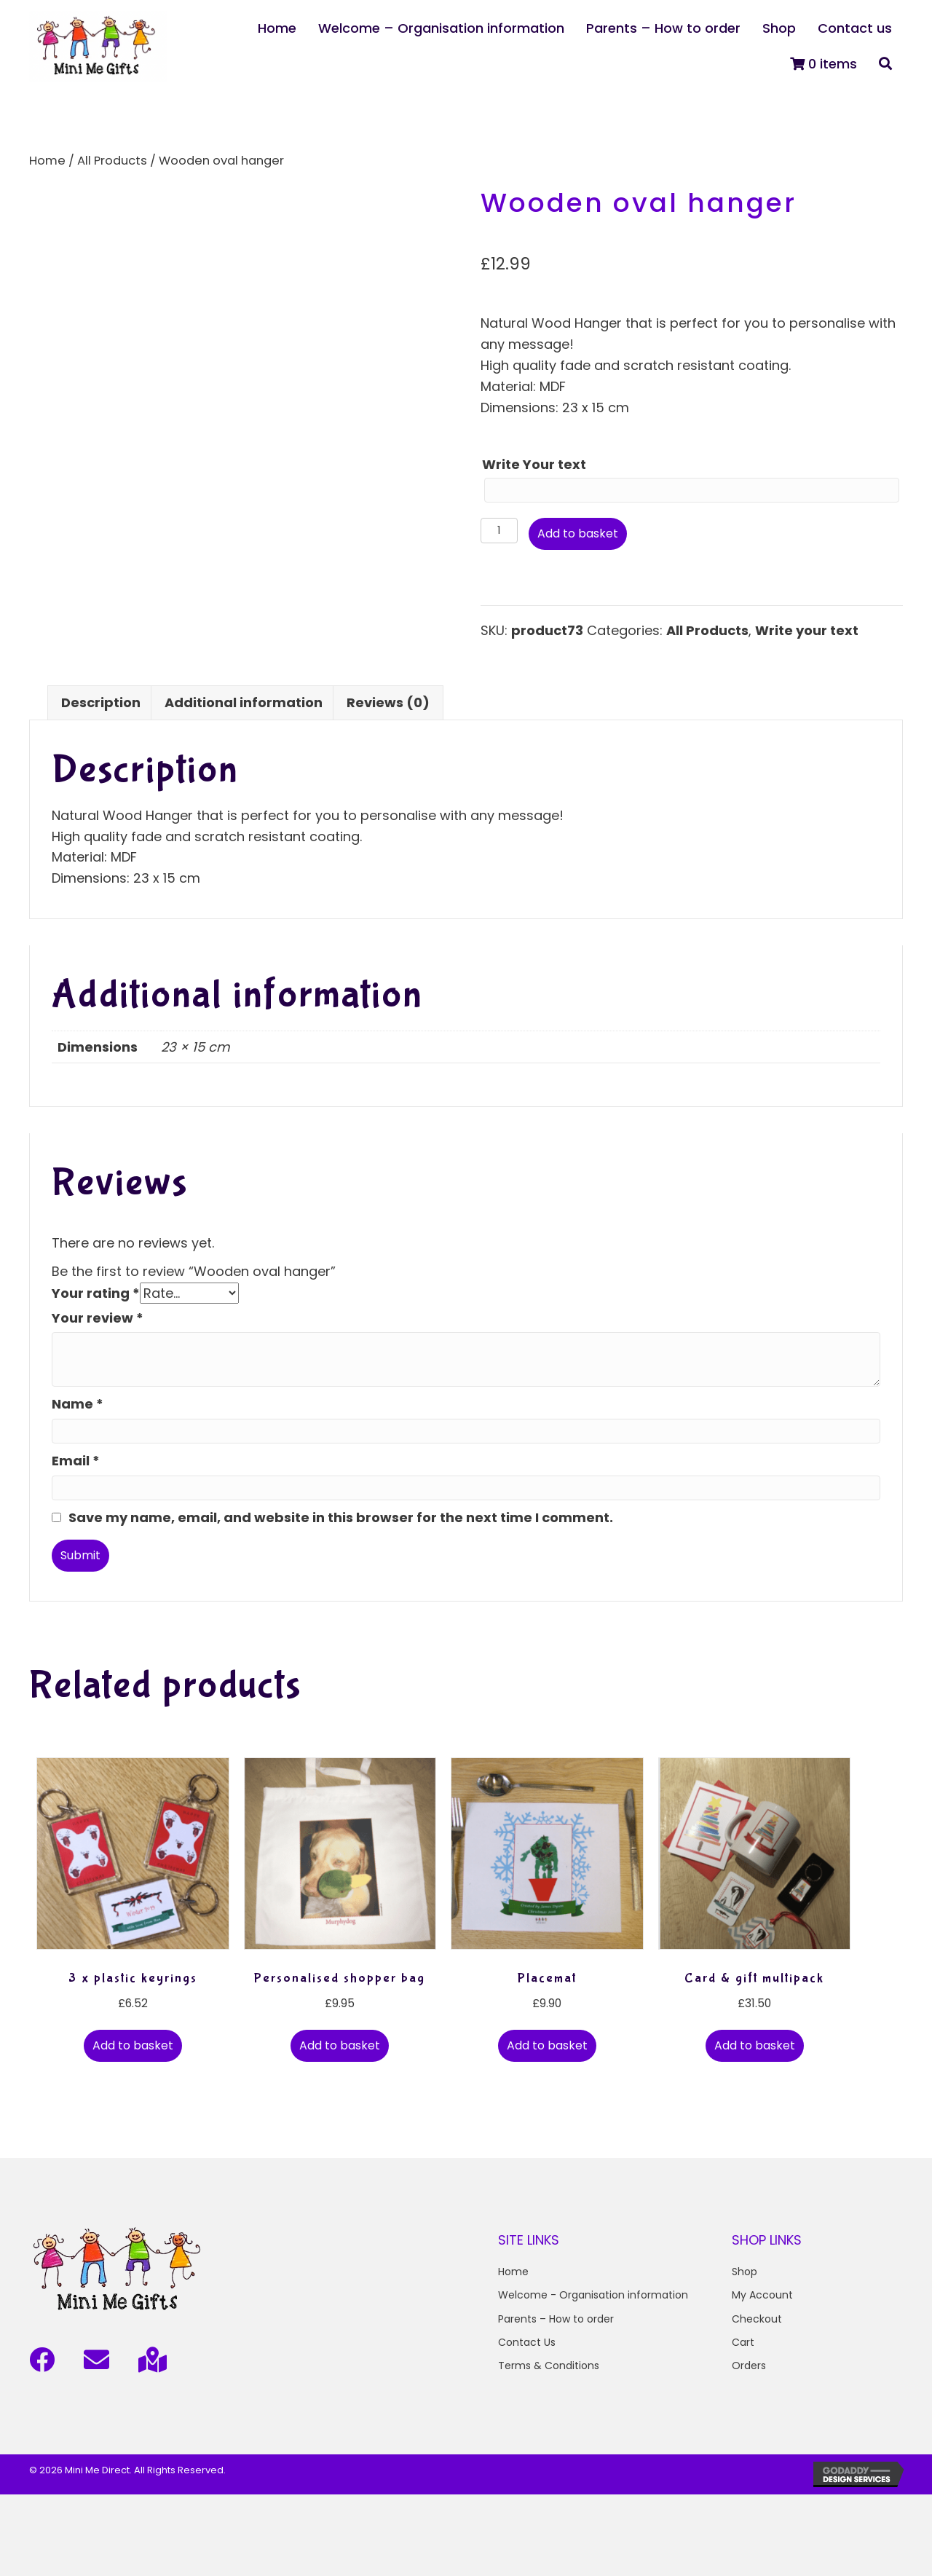 The width and height of the screenshot is (932, 2576). Describe the element at coordinates (577, 533) in the screenshot. I see `Add to basket` at that location.